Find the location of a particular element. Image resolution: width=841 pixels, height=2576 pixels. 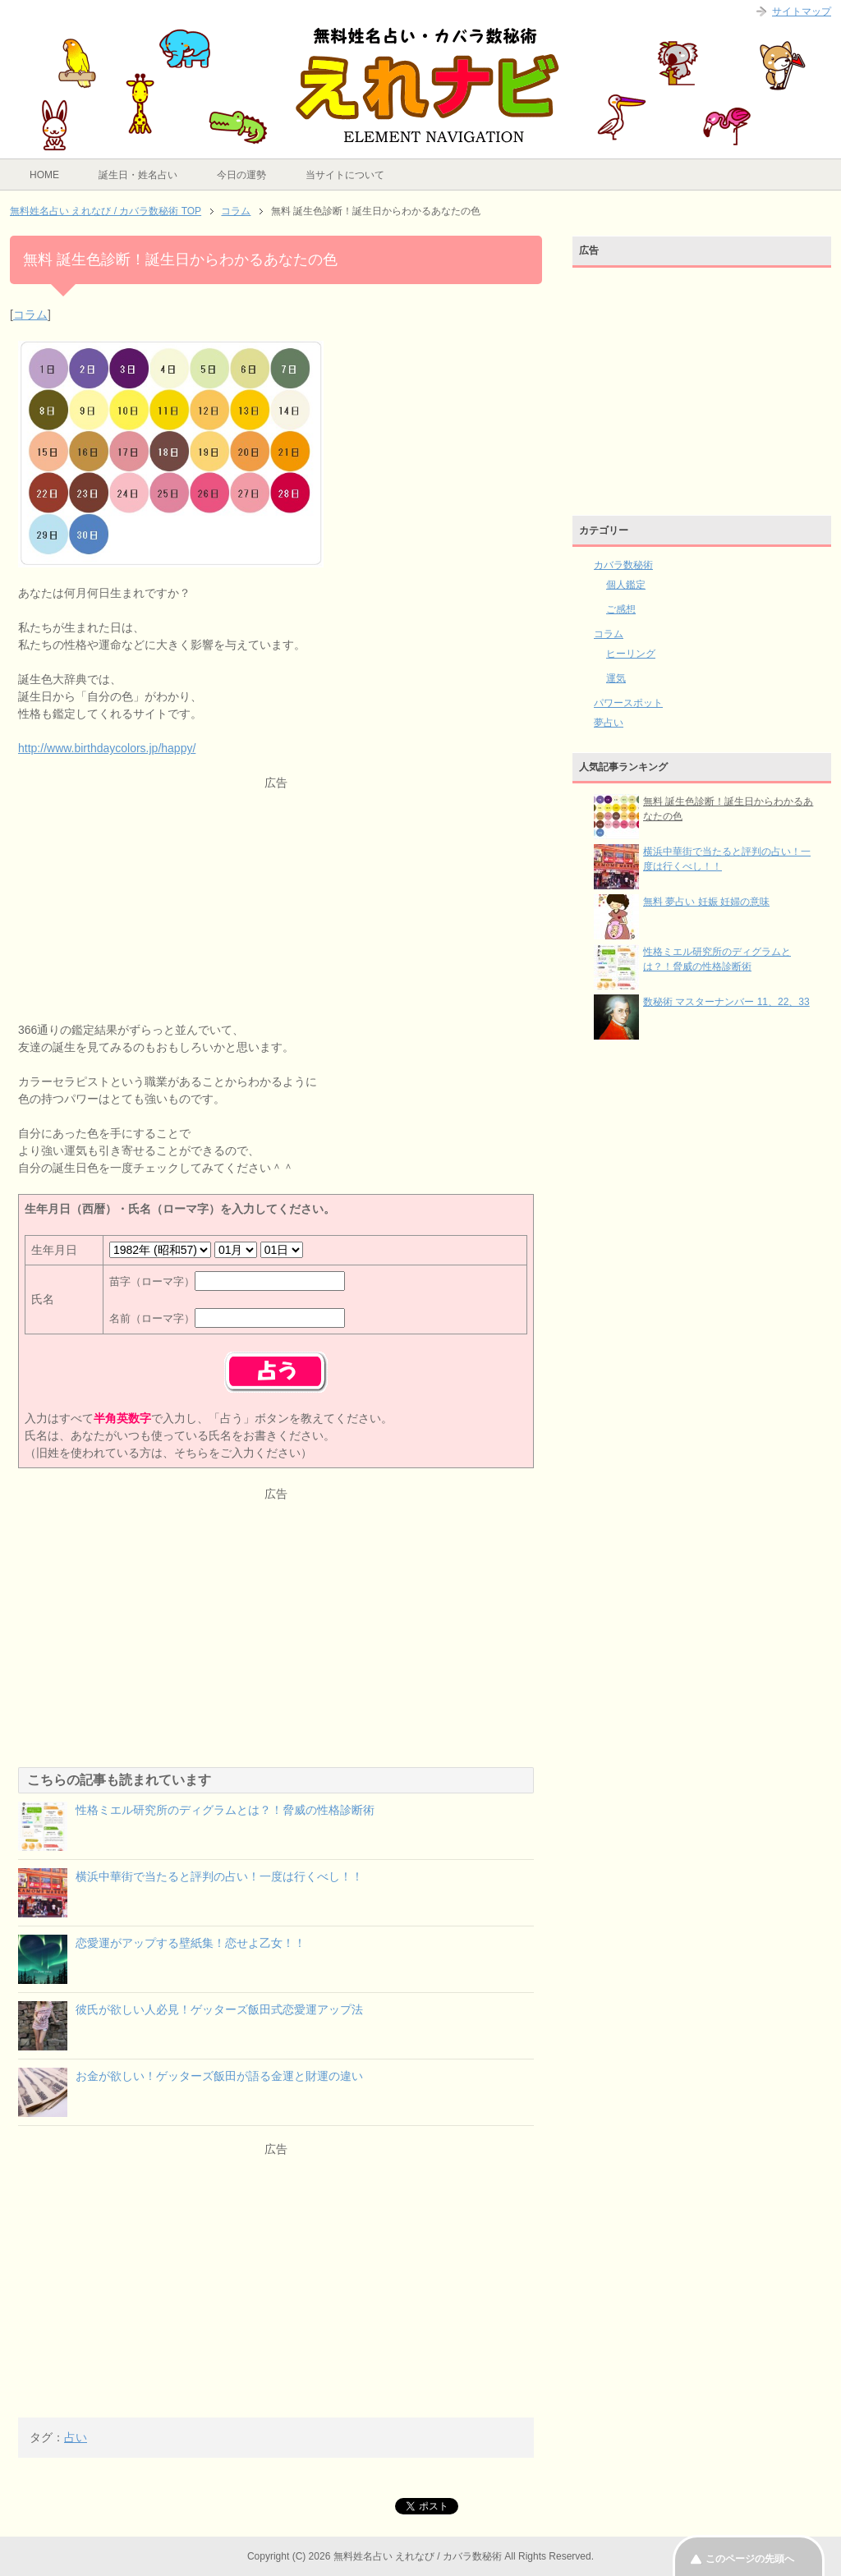

コラム is located at coordinates (30, 314).